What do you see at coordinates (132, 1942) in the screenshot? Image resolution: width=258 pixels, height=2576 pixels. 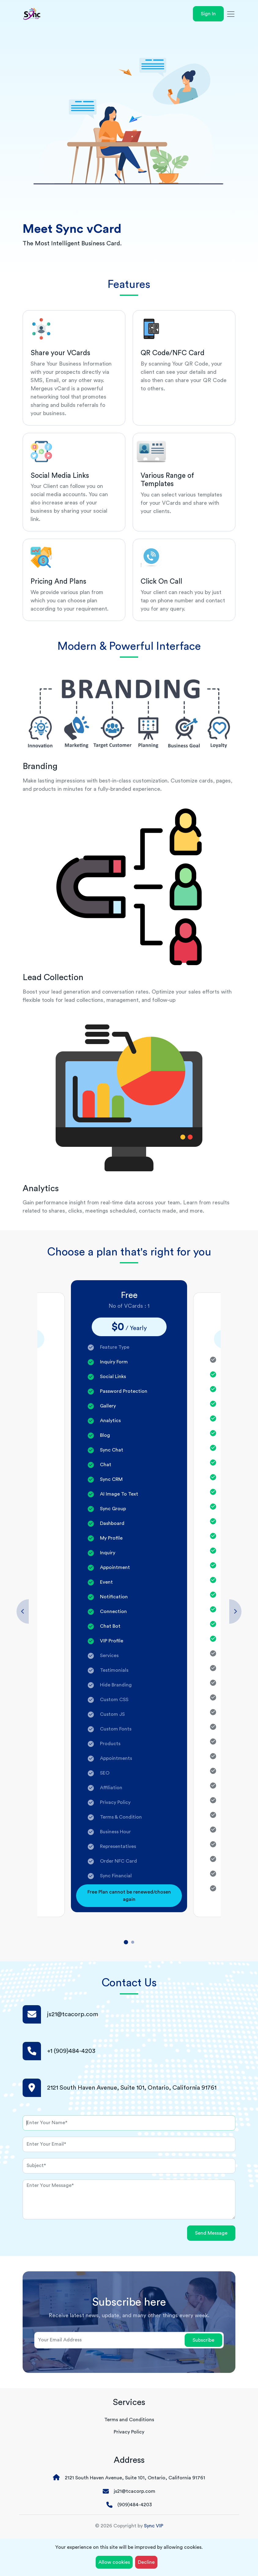 I see `2 [tab]` at bounding box center [132, 1942].